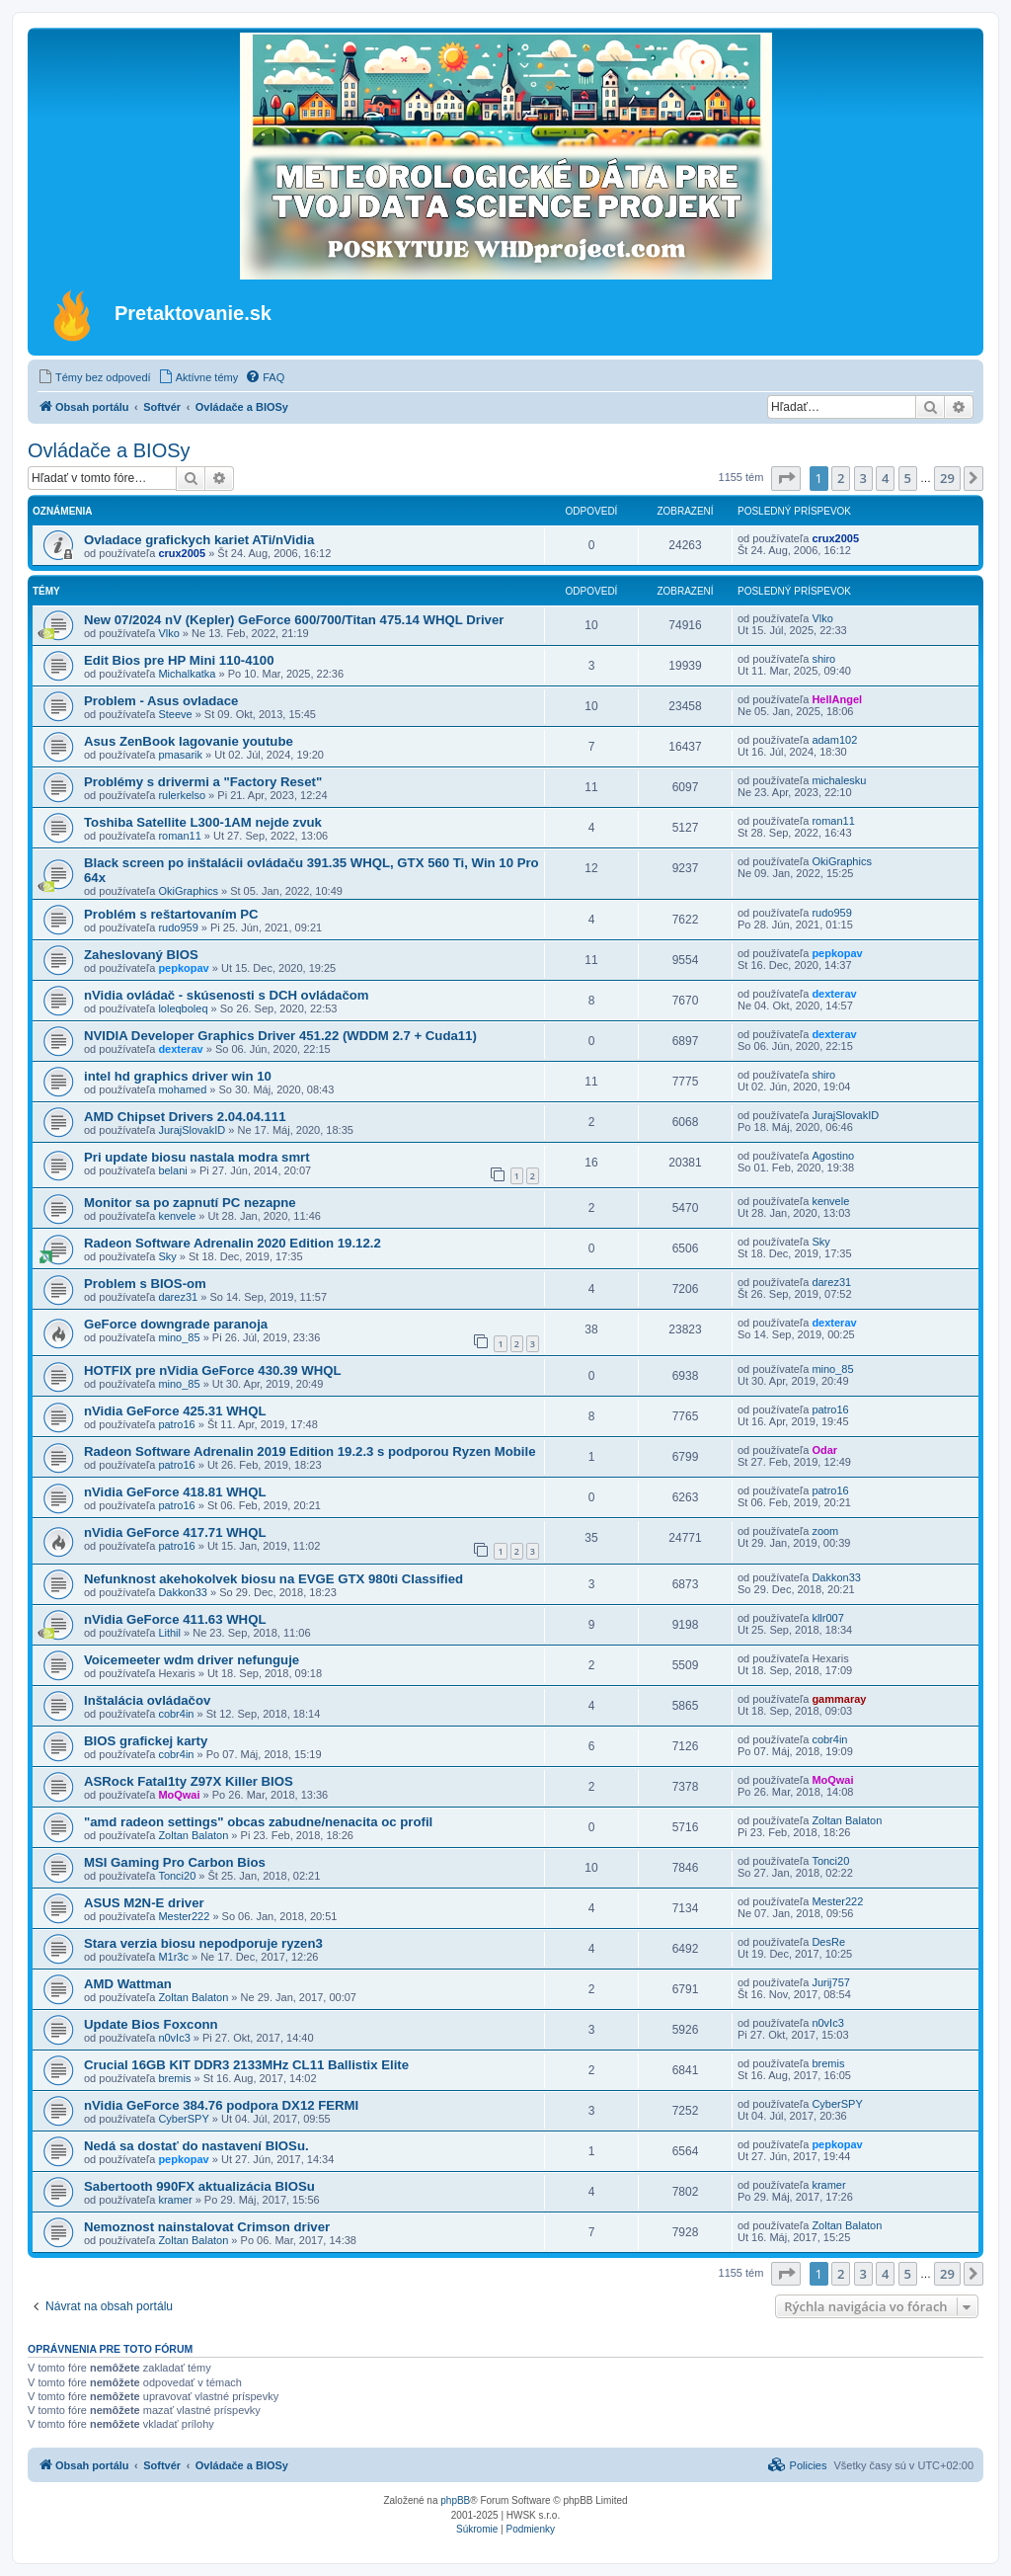 The width and height of the screenshot is (1011, 2576). What do you see at coordinates (294, 619) in the screenshot?
I see `New 07/2024 nV (Kepler) GeForce 600/700/Titan 475.14 WHQL Driver` at bounding box center [294, 619].